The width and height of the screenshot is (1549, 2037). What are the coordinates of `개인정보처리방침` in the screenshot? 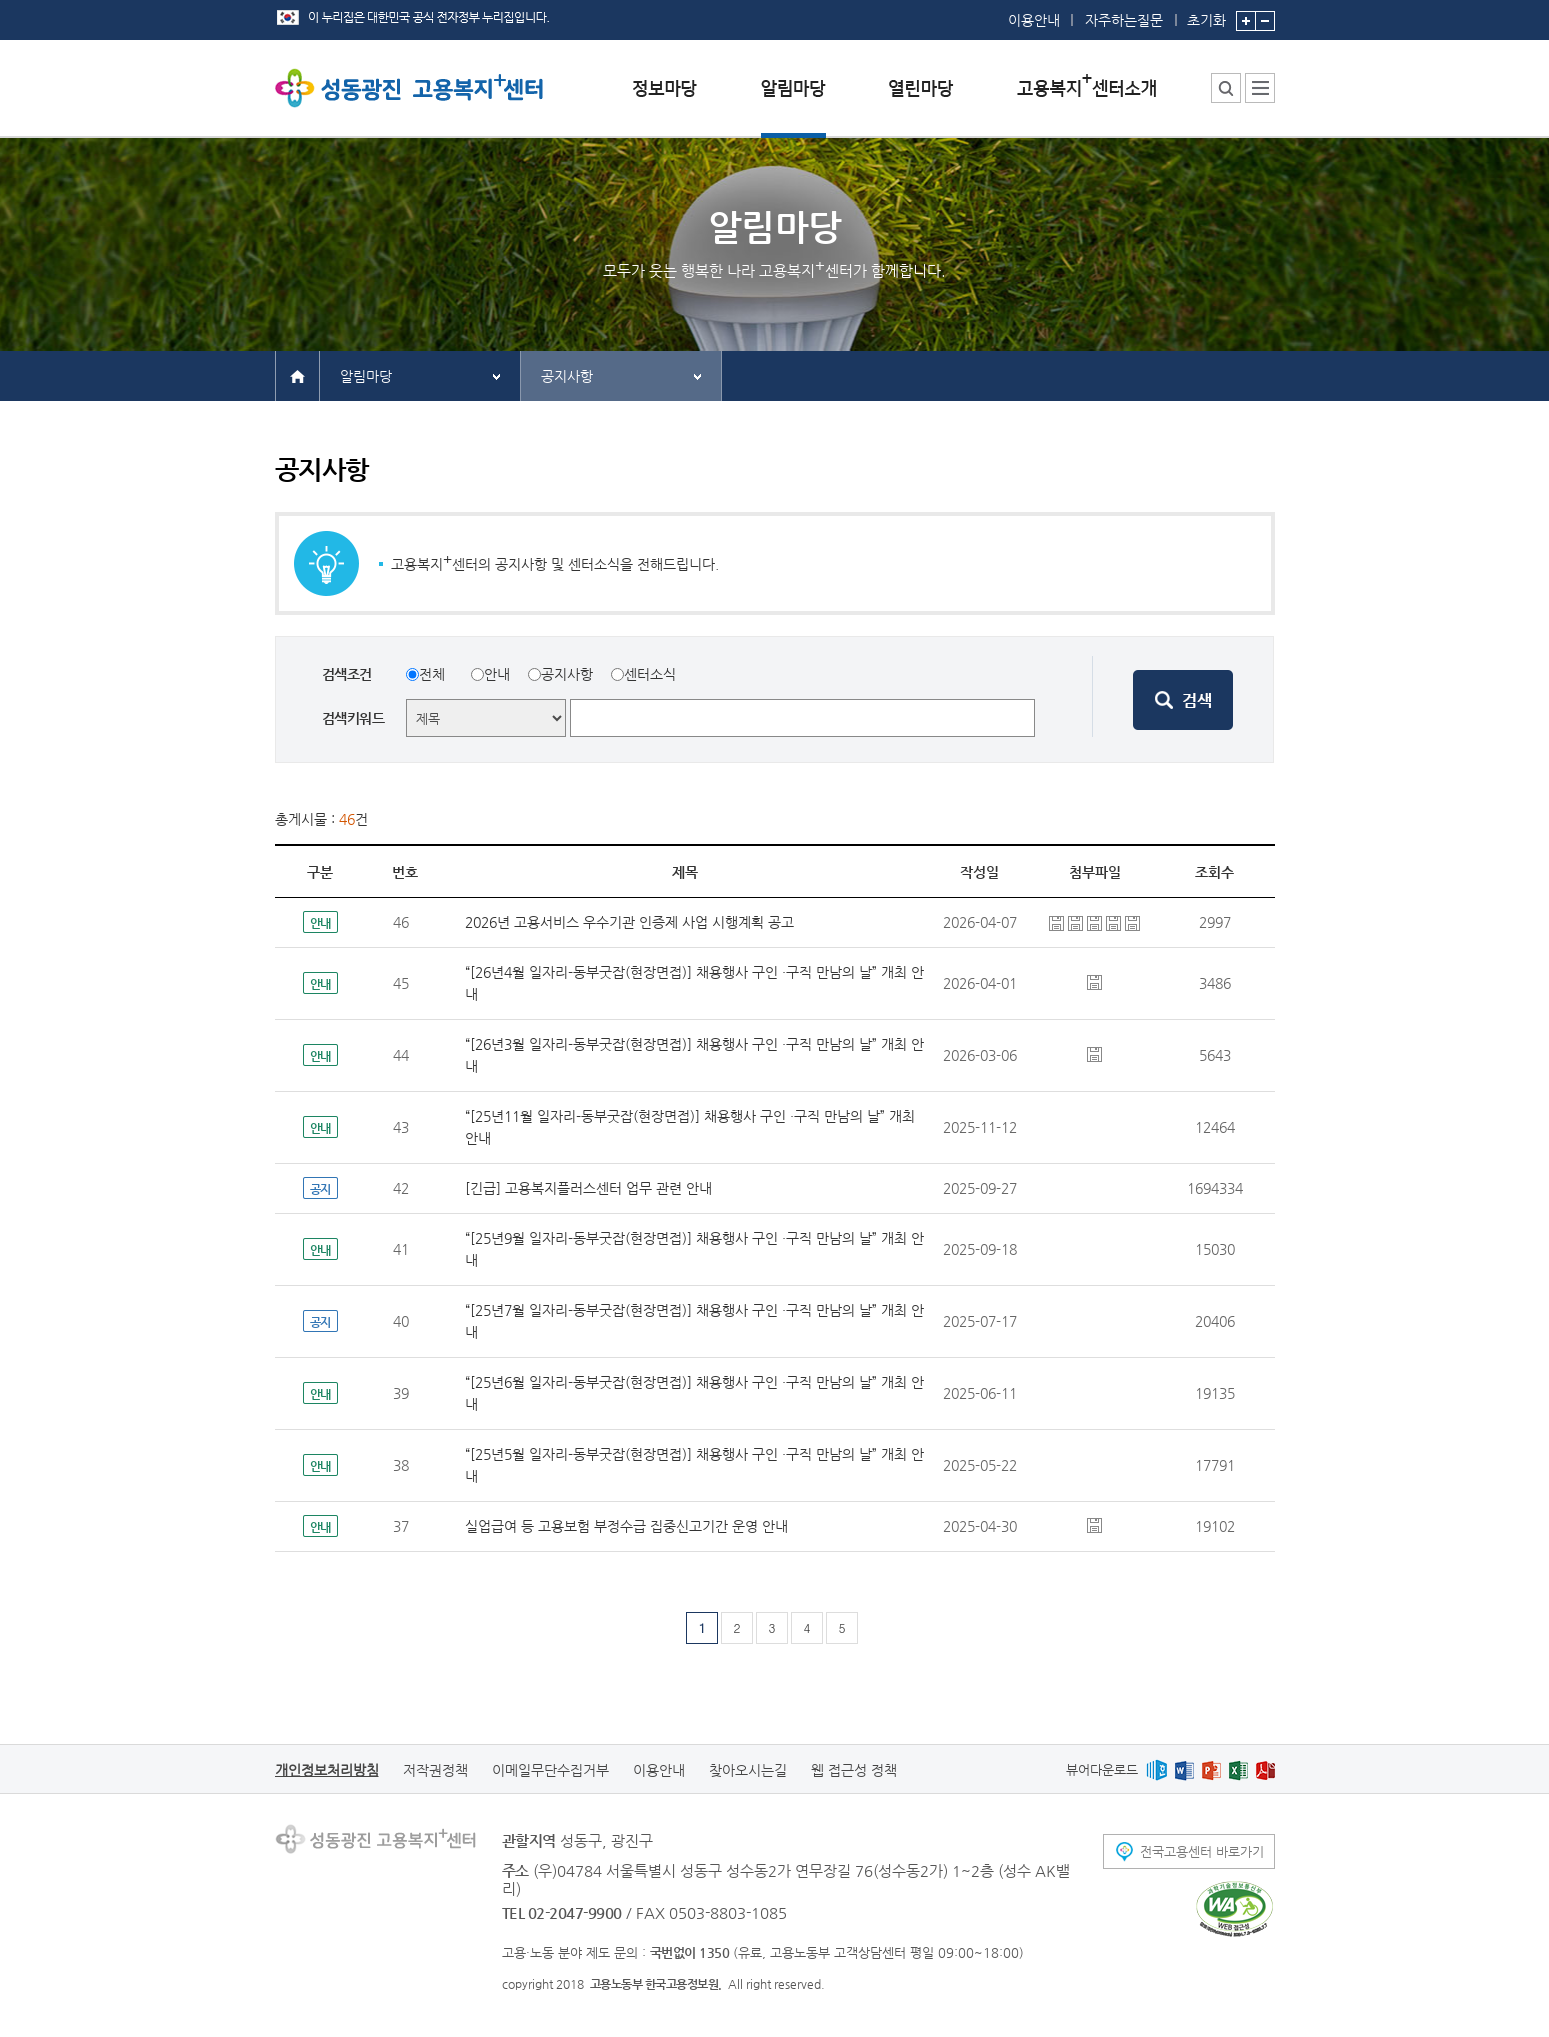 It's located at (327, 1770).